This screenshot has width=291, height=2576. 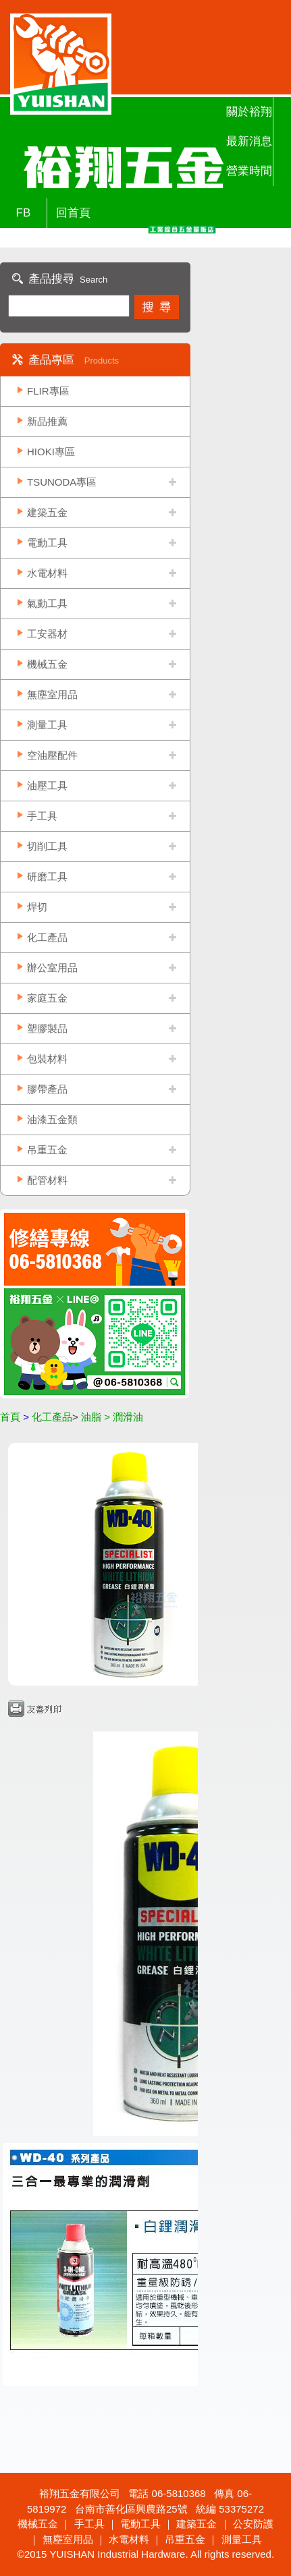 I want to click on 油壓工具, so click(x=47, y=785).